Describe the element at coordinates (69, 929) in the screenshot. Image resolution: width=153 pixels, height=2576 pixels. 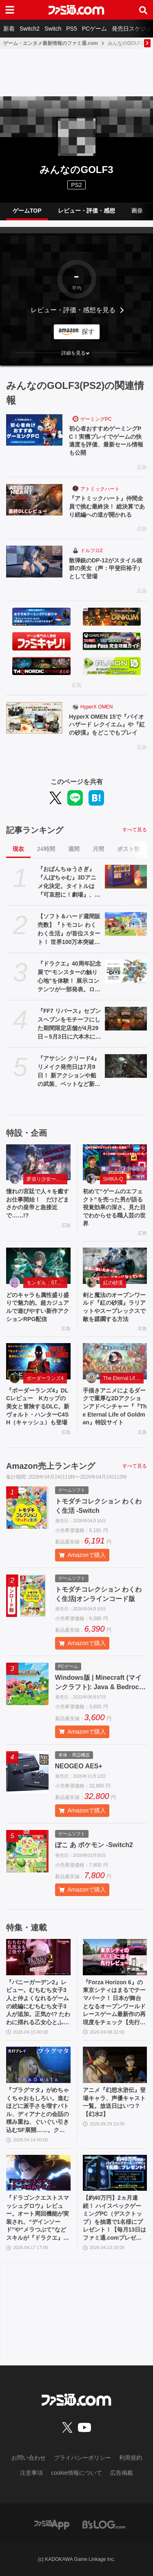
I see `【ソフト＆ハード週間販売数】『トモコレ わくわく生活』が首位スタート！ 世界100万本突破の『プラグマタ』『ドラえもんのどら焼き屋さん物語』もランクイン【4/13～4/19】` at that location.